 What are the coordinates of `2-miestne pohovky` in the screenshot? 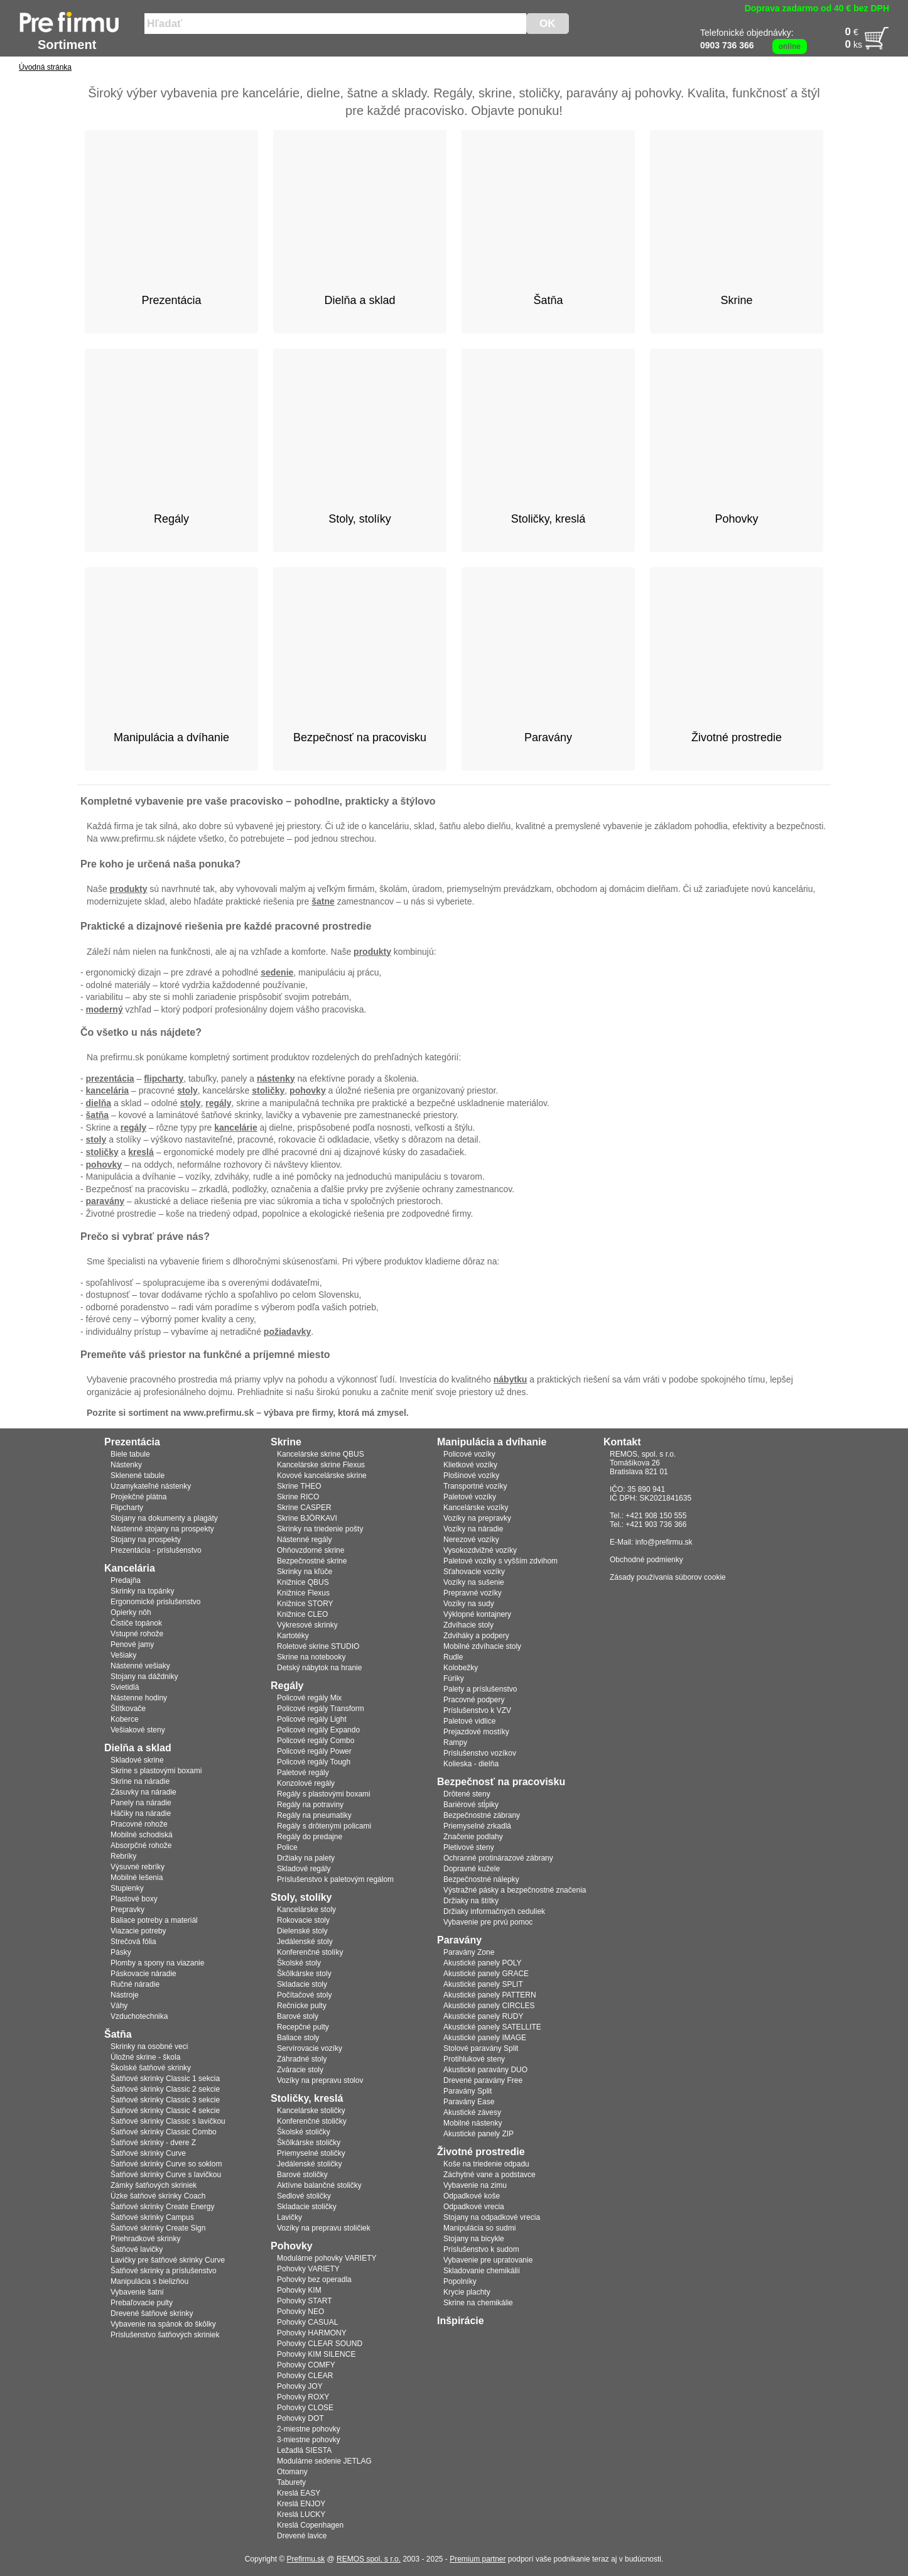 It's located at (308, 2429).